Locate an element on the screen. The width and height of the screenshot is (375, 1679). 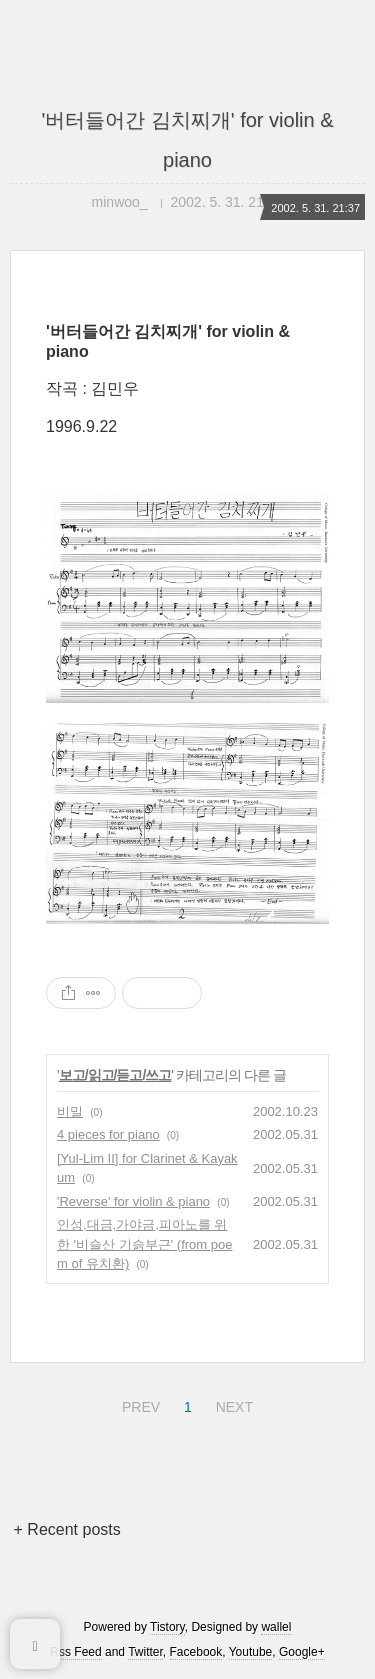
Facebook is located at coordinates (196, 1652).